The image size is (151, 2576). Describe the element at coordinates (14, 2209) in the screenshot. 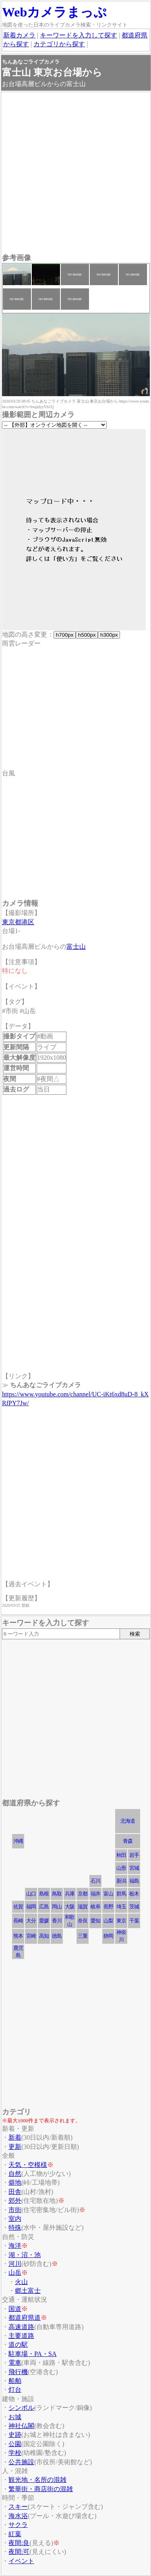

I see `市街` at that location.